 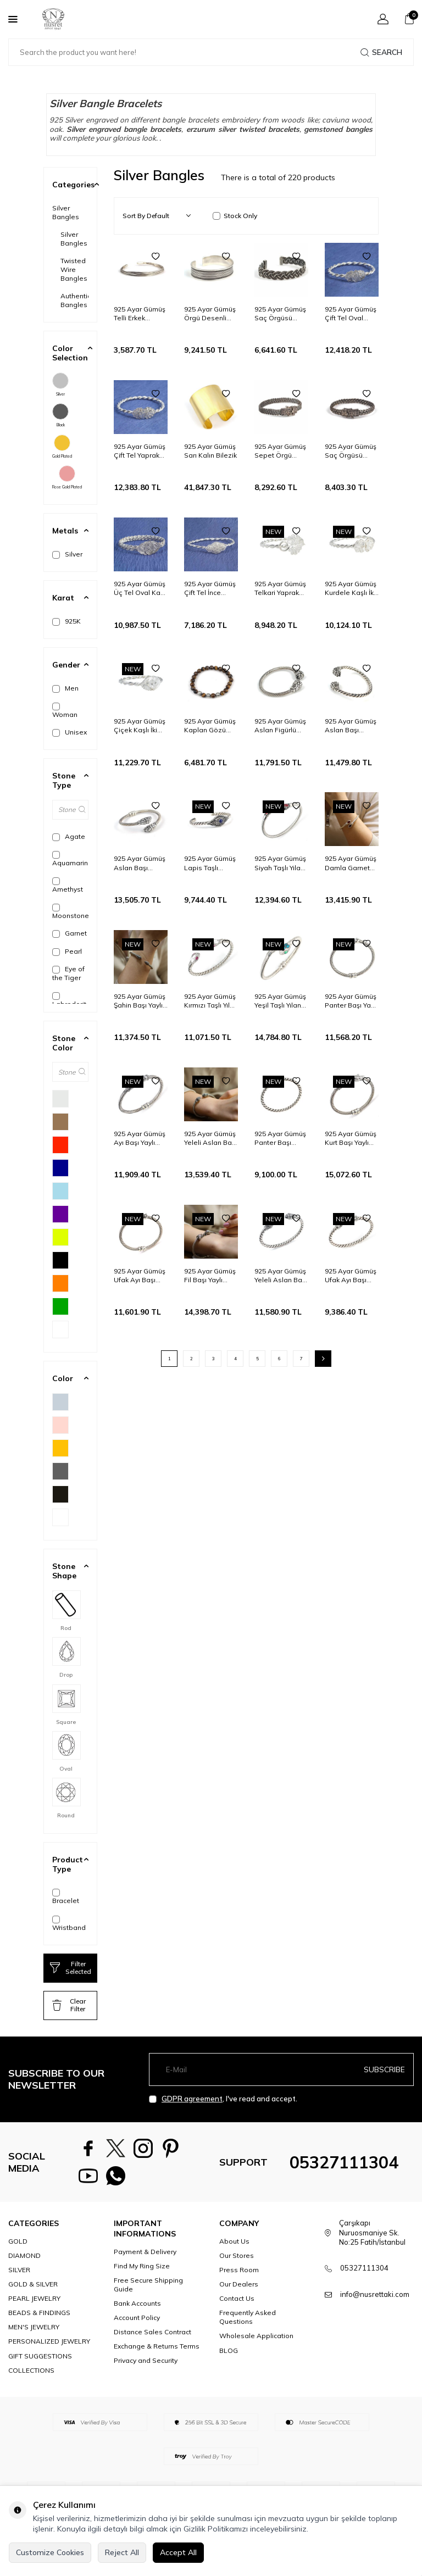 I want to click on 925 Ayar Gümüş Ayı Başı Yaylı Burgu Kol Erkek Bileziği, so click(x=139, y=1138).